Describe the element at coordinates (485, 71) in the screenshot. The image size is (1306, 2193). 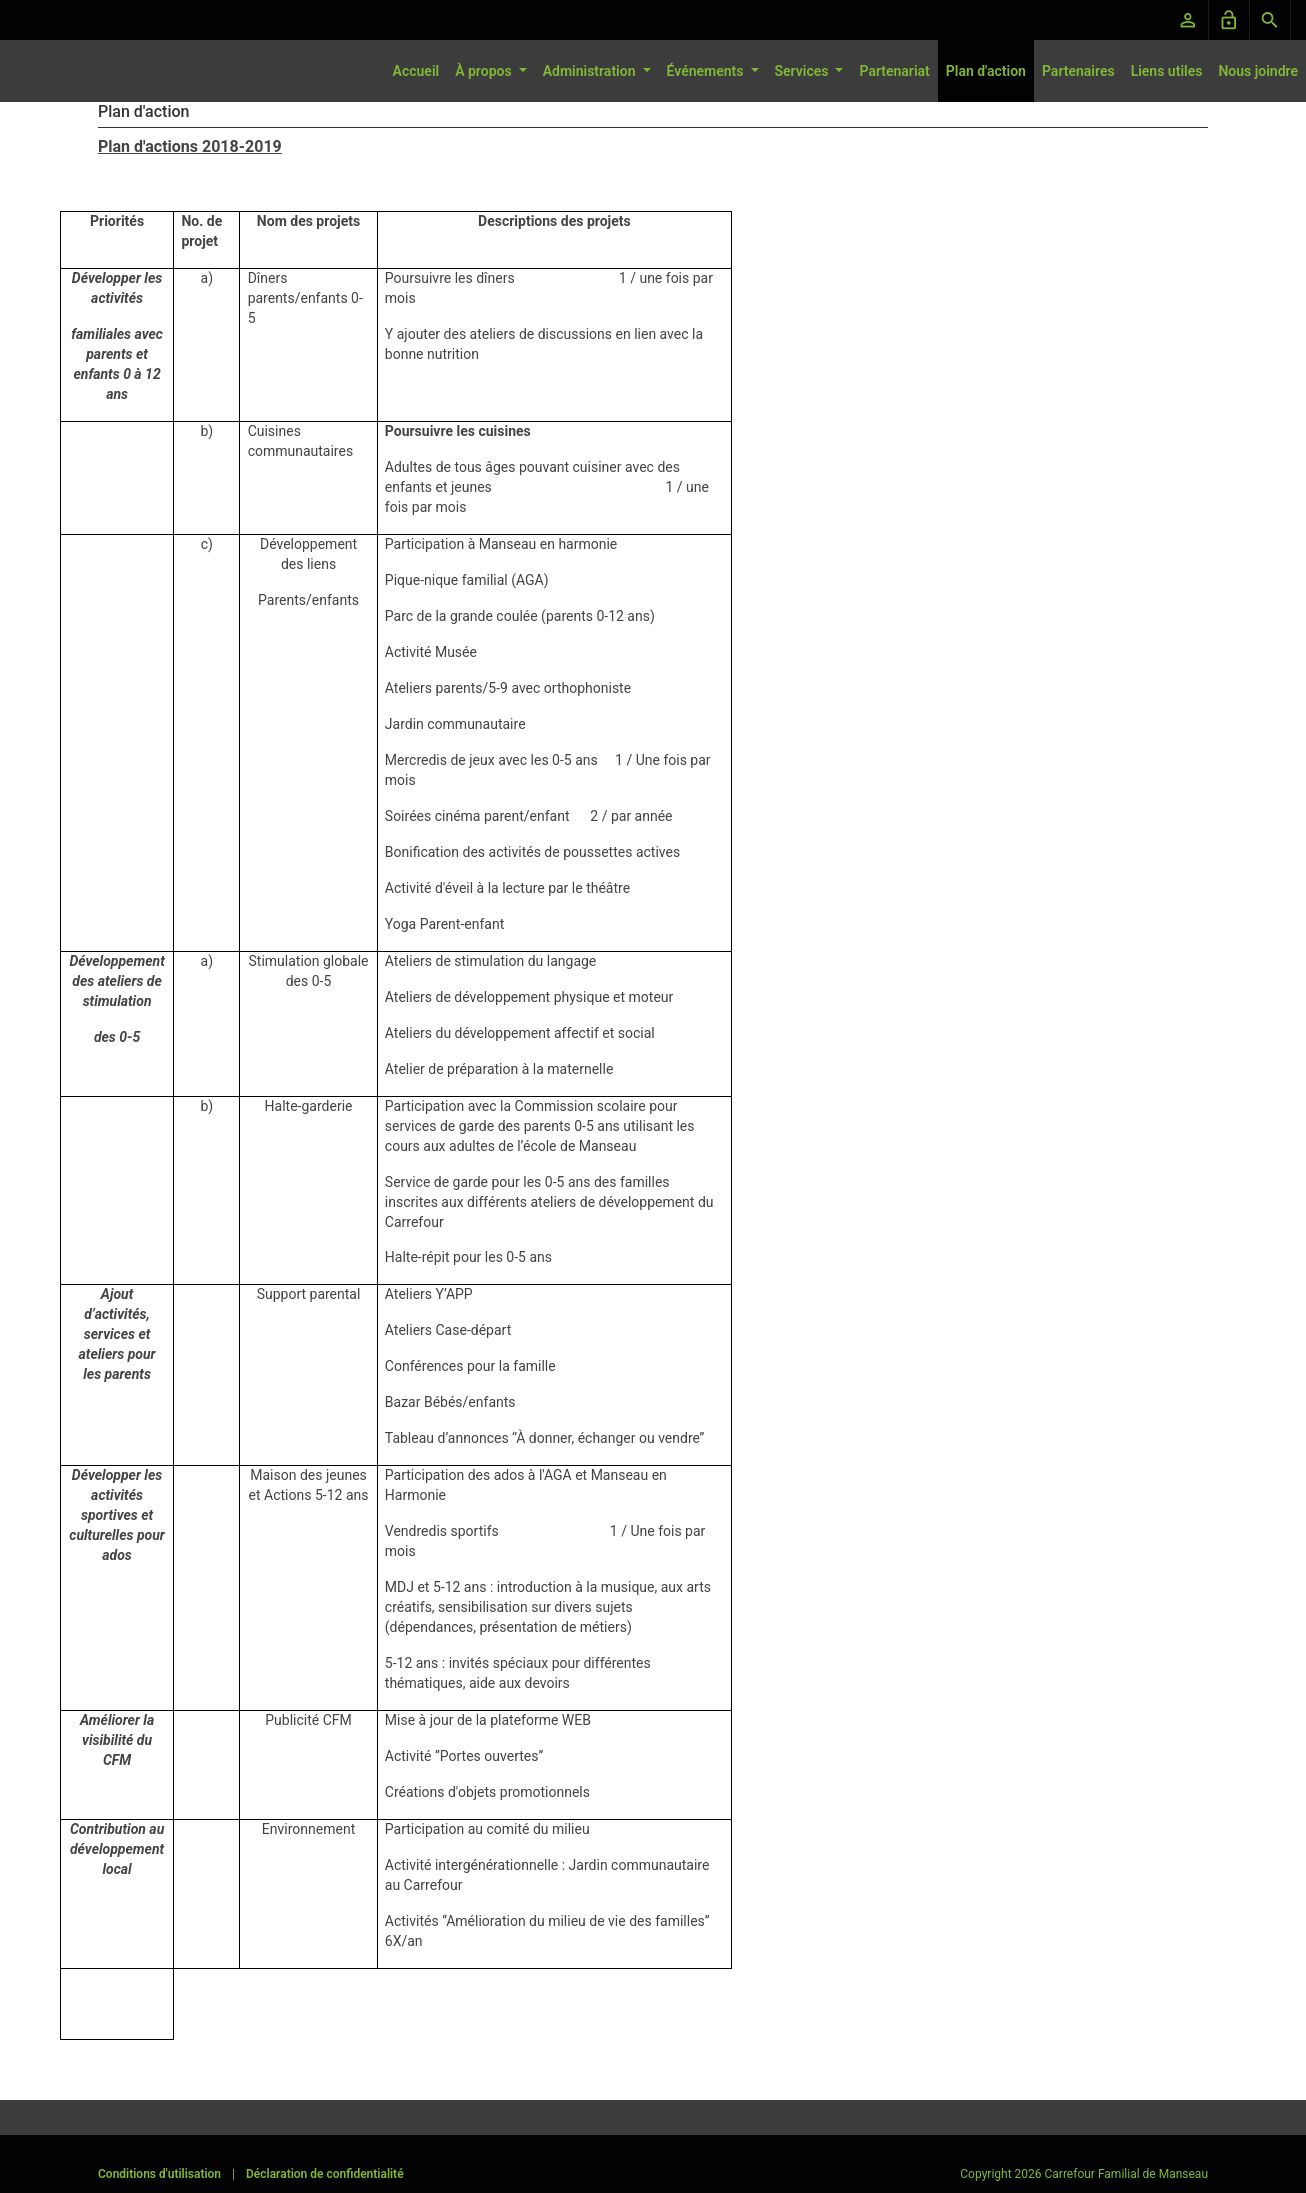
I see `À propos` at that location.